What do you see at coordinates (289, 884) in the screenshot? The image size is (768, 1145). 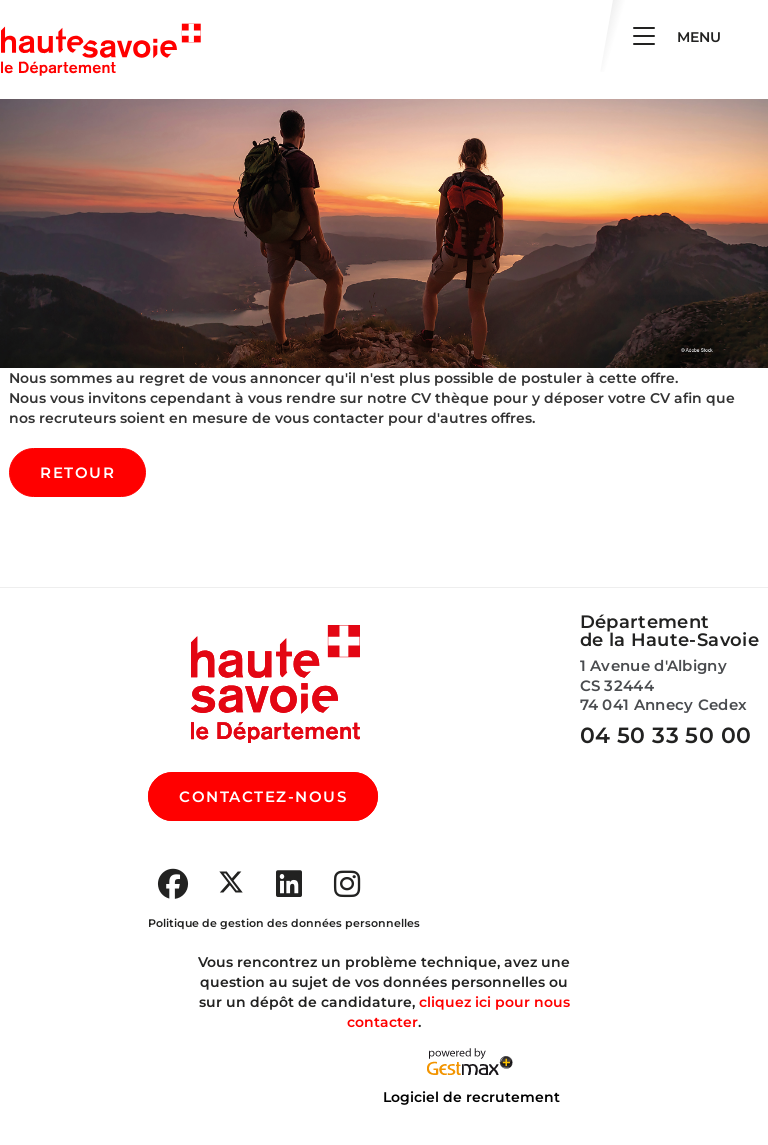 I see `[Accéder à la page Youtube de : Département de la Haute-Savoie (Nouvelle fenêtre)]` at bounding box center [289, 884].